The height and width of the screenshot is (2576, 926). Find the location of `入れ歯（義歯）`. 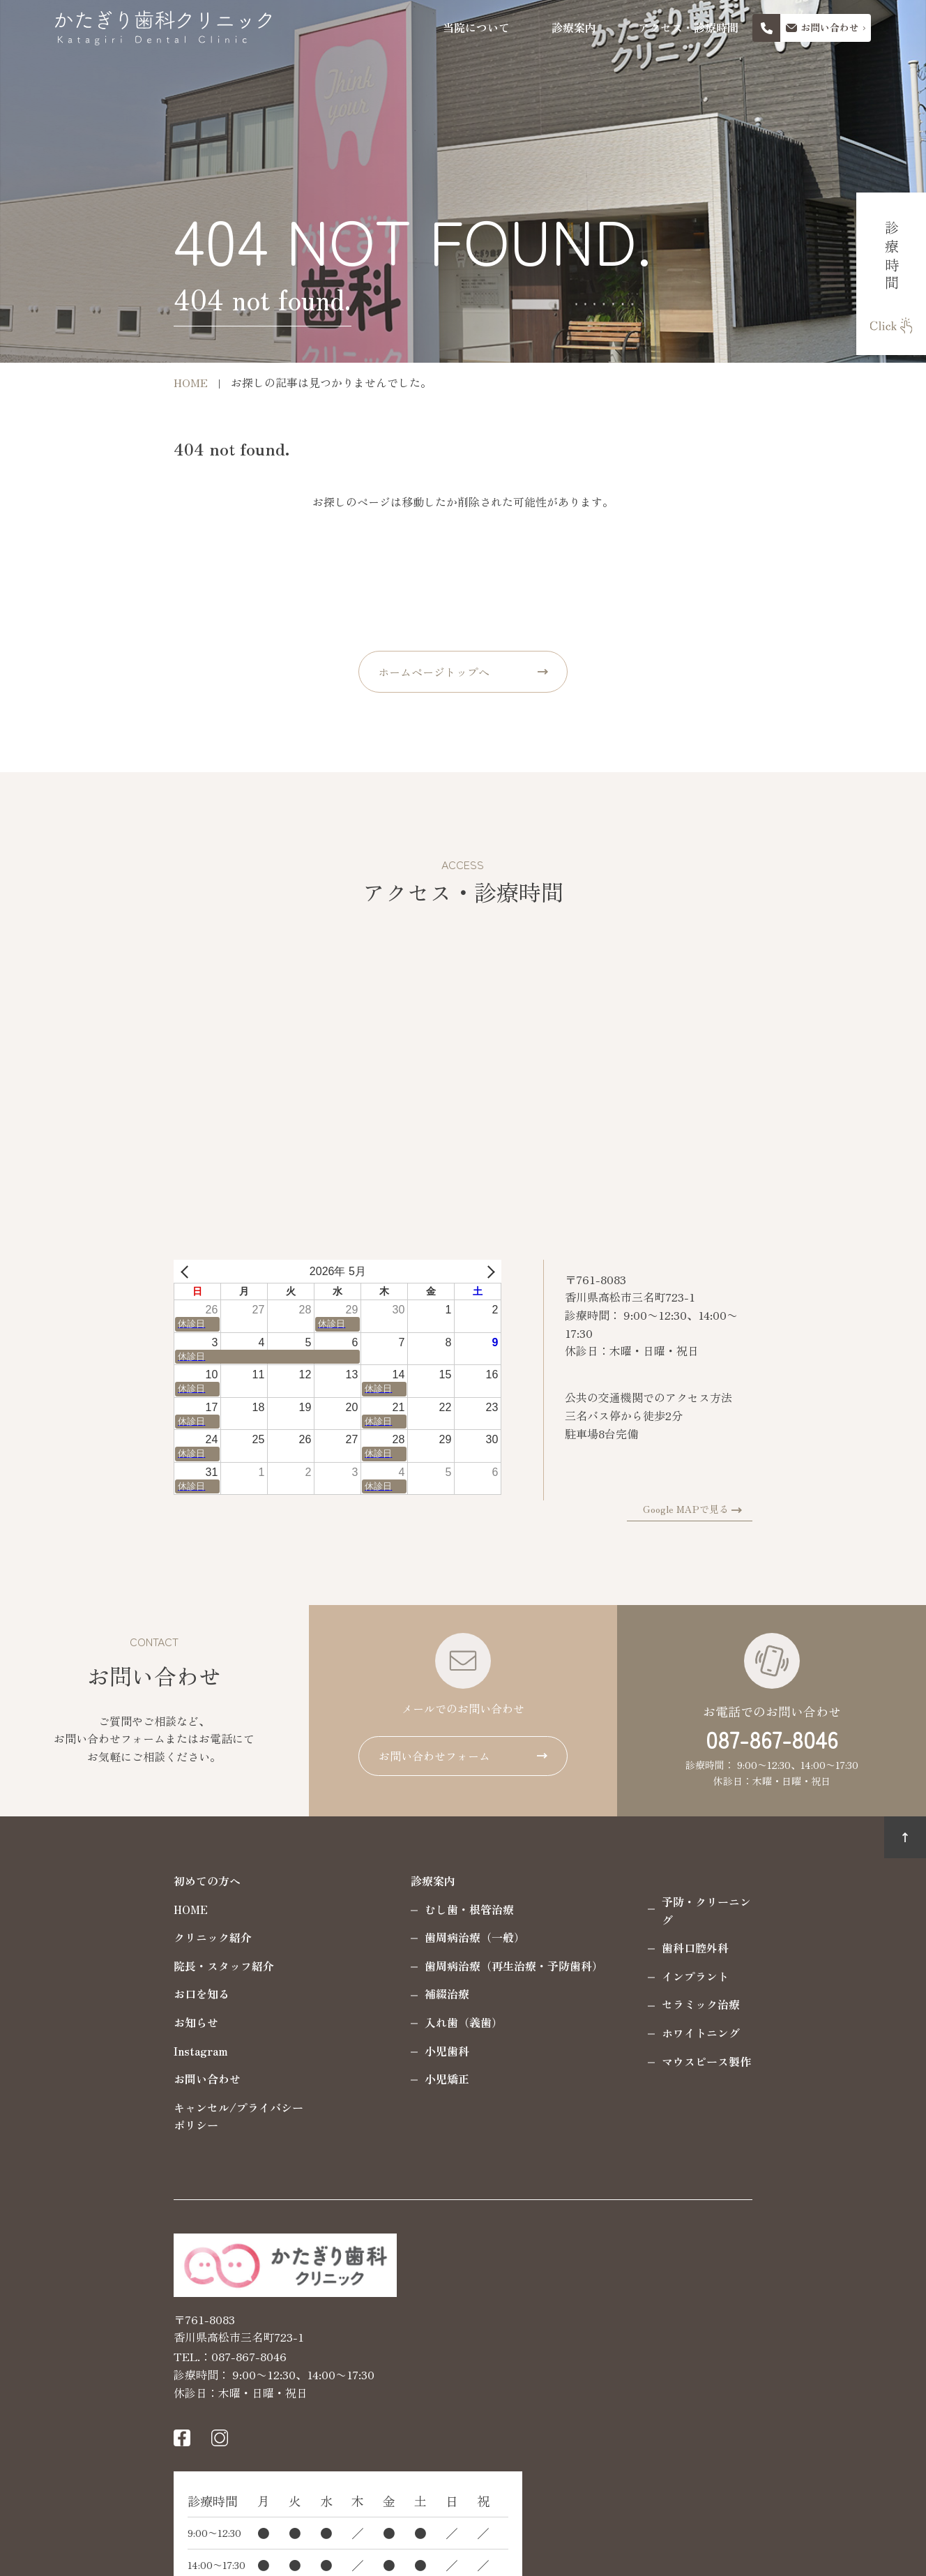

入れ歯（義歯） is located at coordinates (356, 2022).